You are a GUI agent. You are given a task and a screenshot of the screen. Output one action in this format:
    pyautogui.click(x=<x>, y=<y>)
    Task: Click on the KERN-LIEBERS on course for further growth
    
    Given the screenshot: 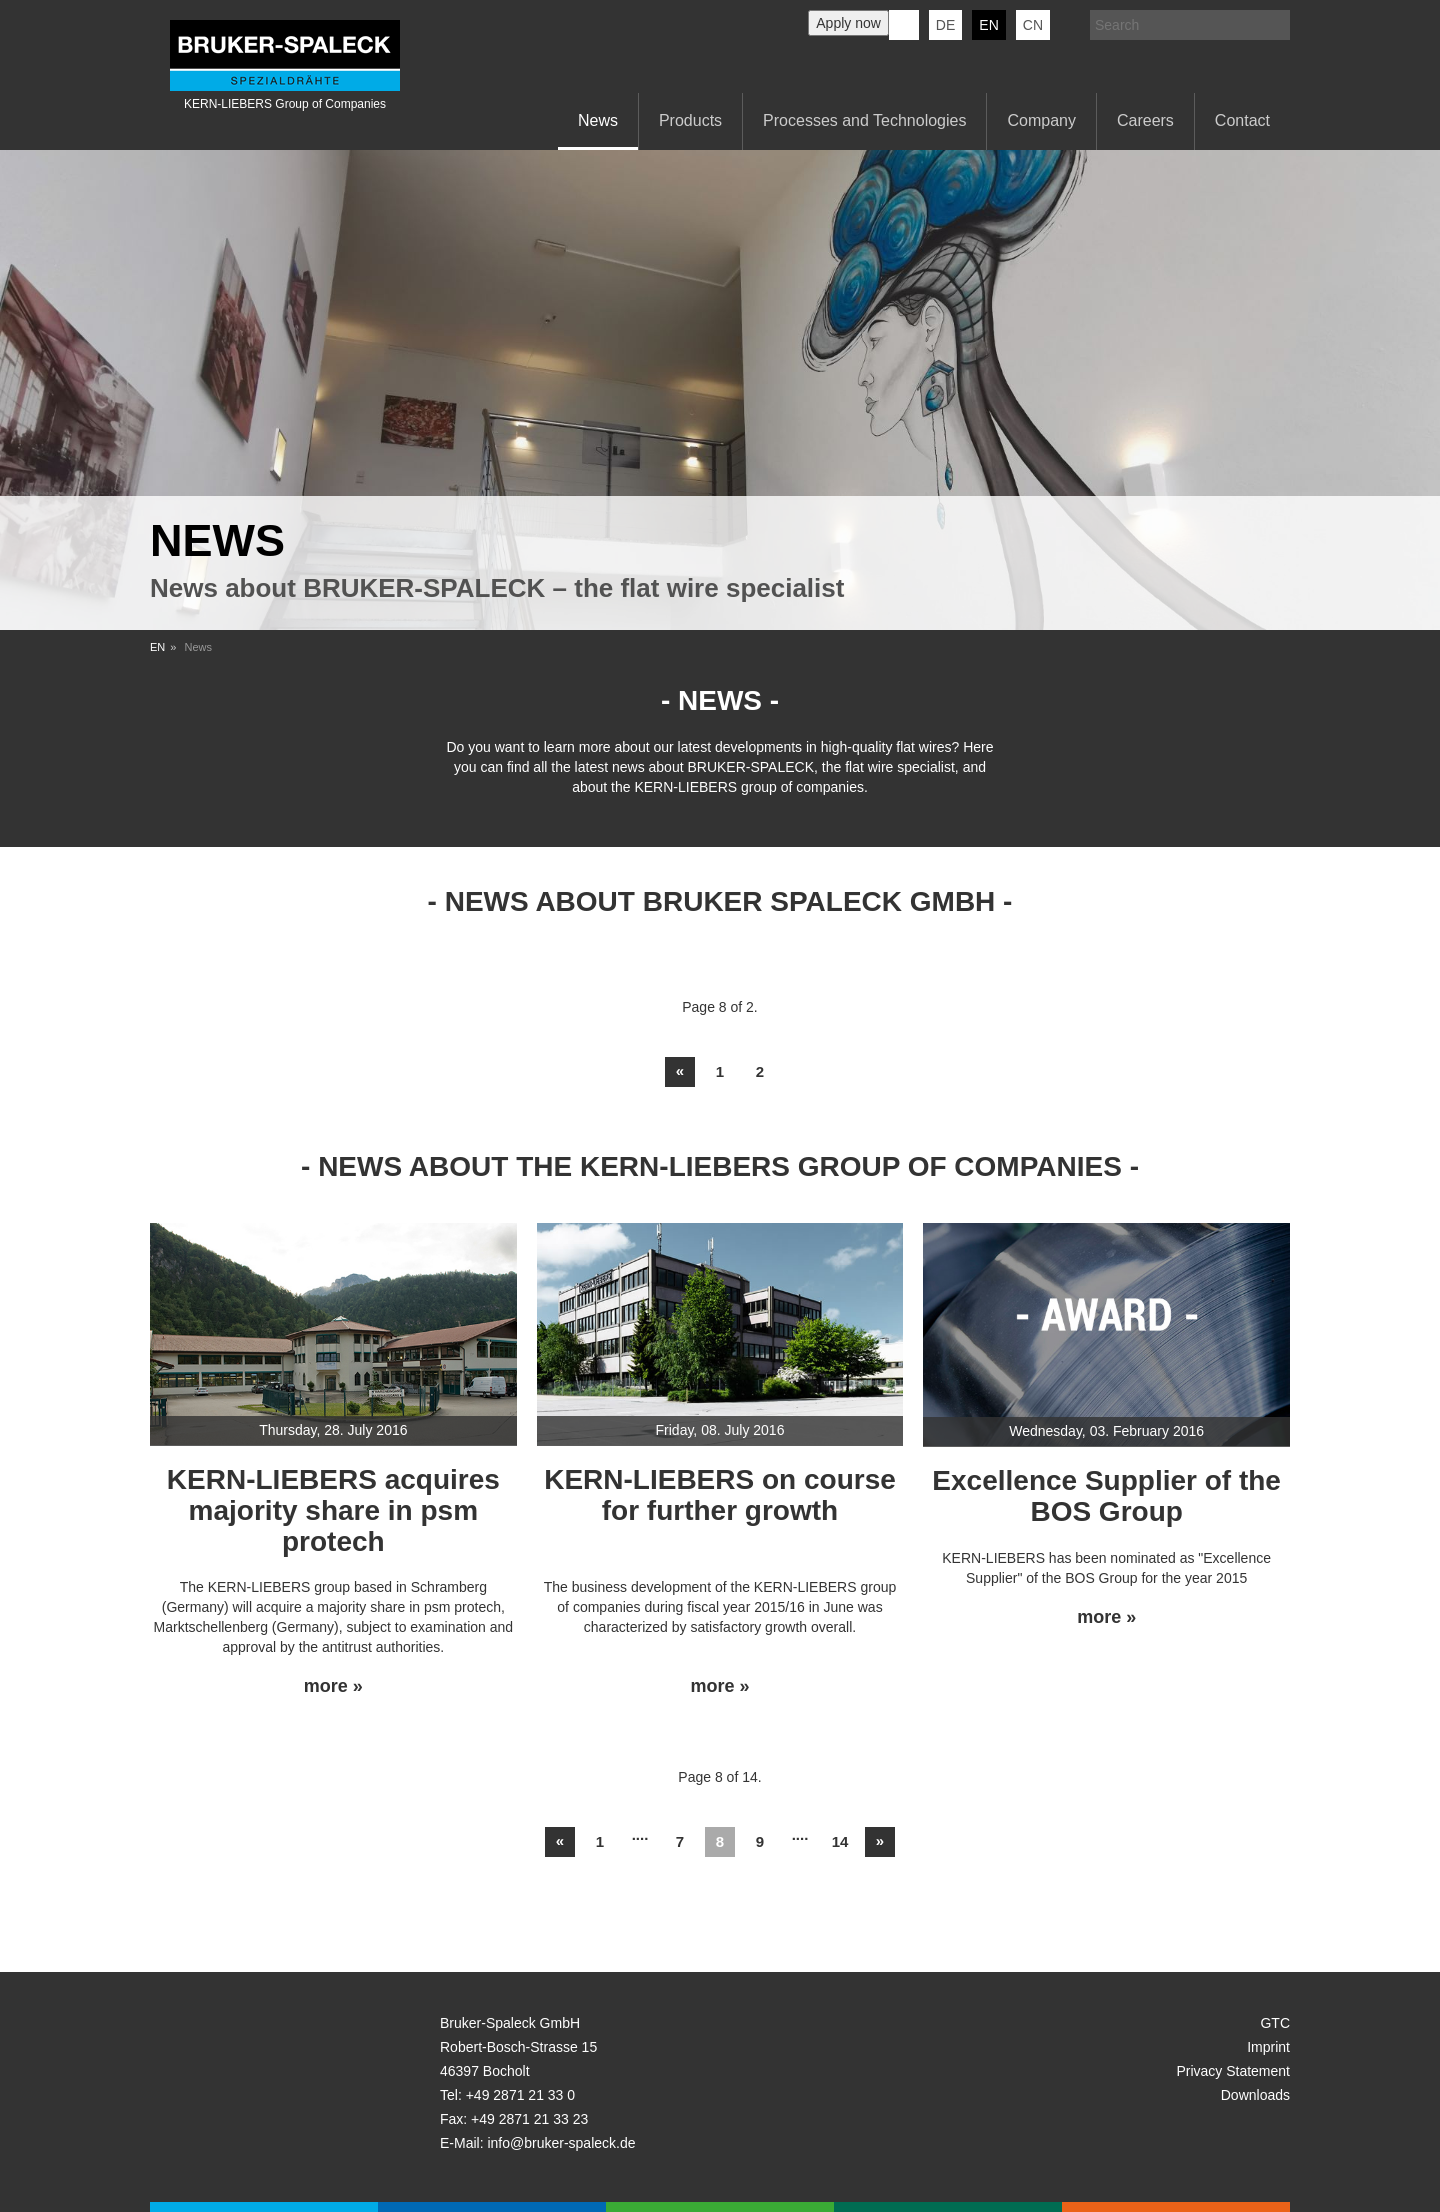 What is the action you would take?
    pyautogui.click(x=720, y=1495)
    